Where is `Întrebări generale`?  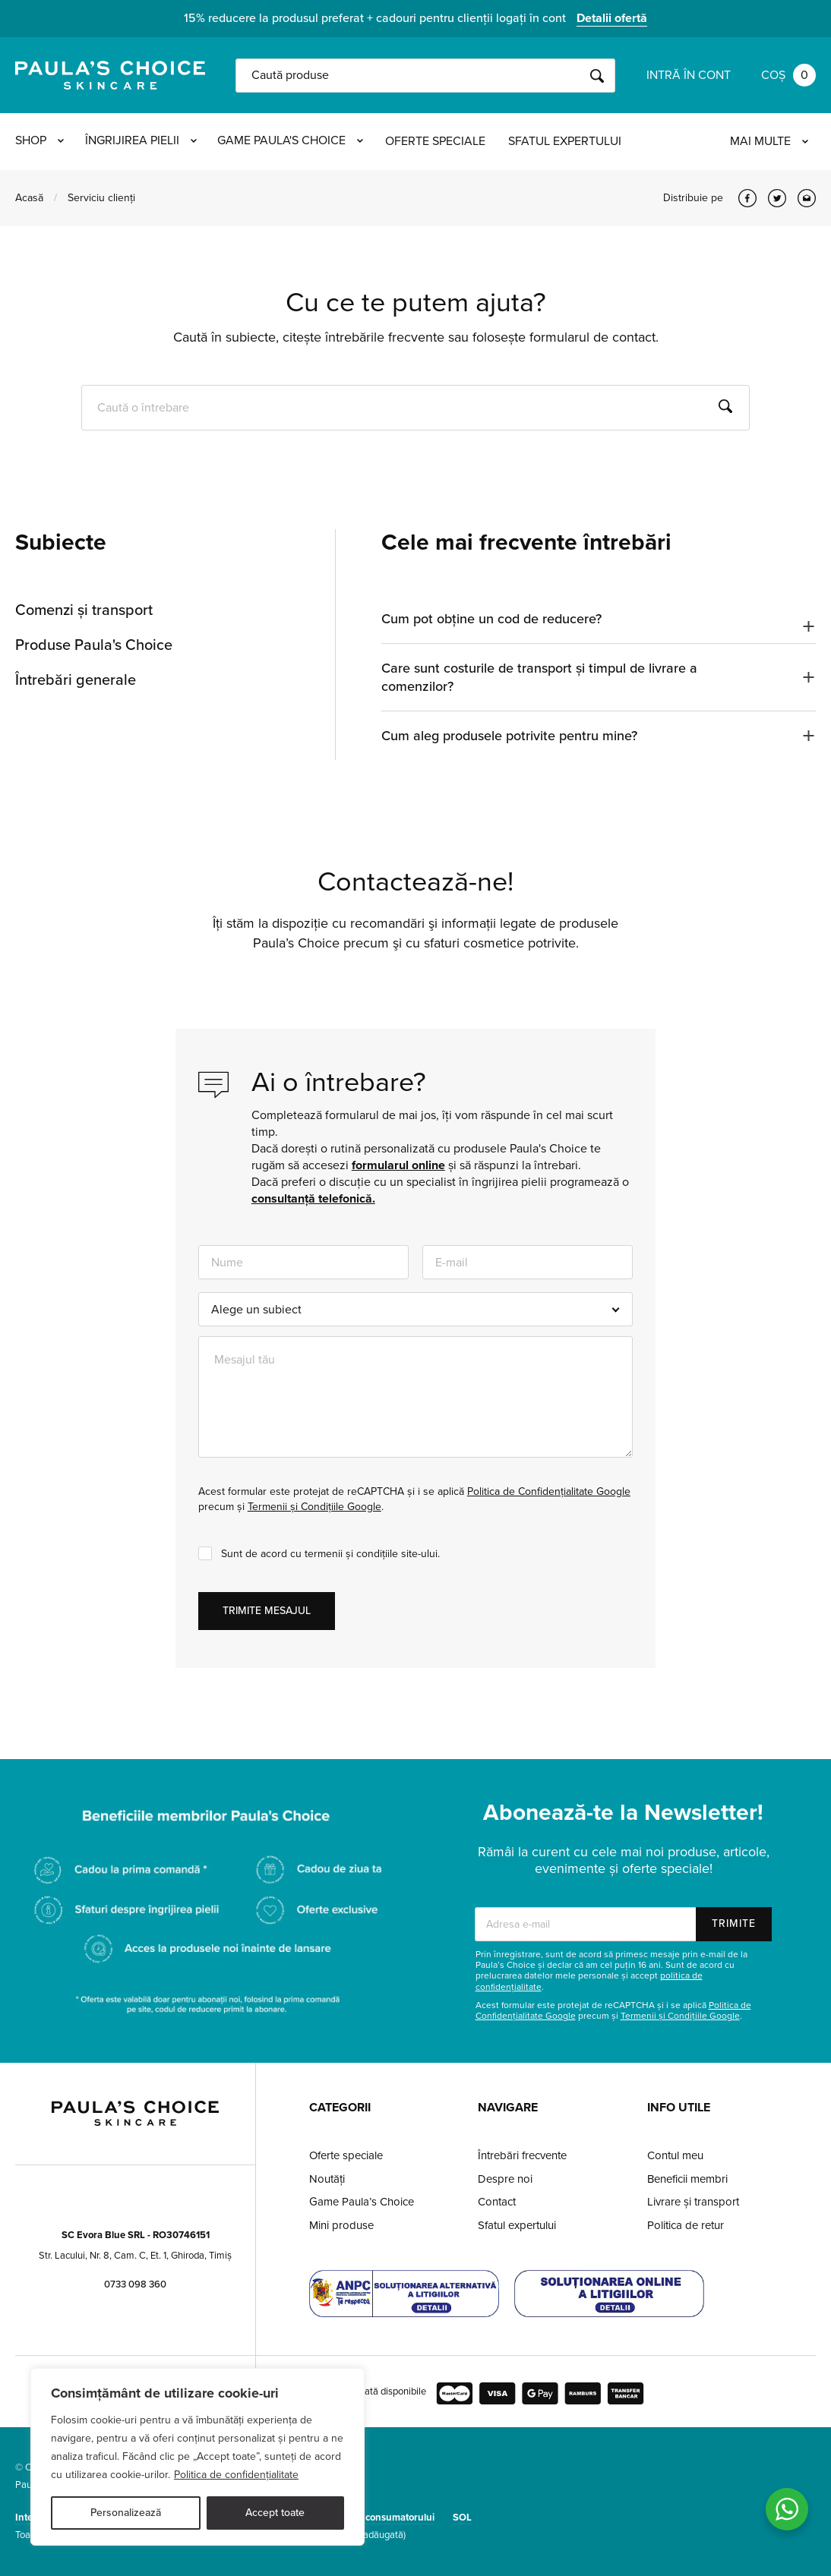 Întrebări generale is located at coordinates (75, 680).